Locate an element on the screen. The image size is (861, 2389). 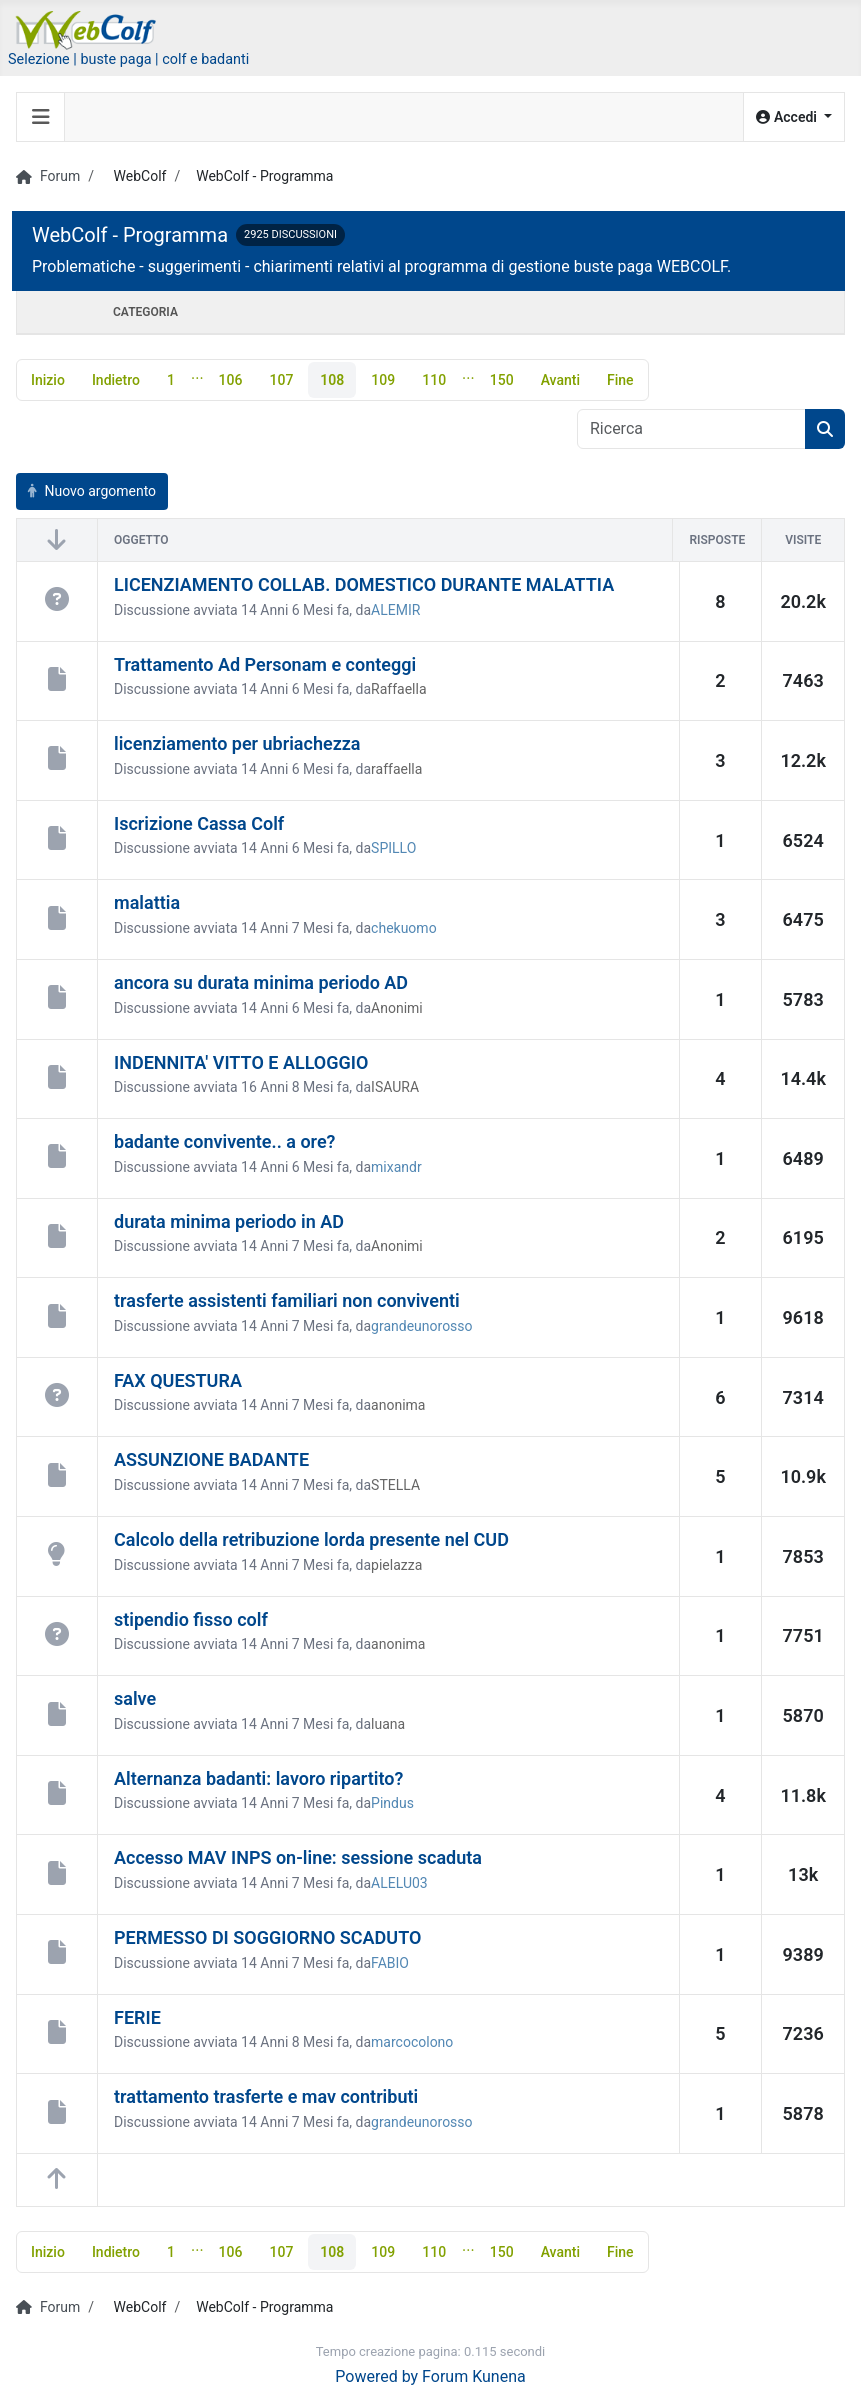
Calcolo della retribuzione lorda presente nel CUD is located at coordinates (311, 1539).